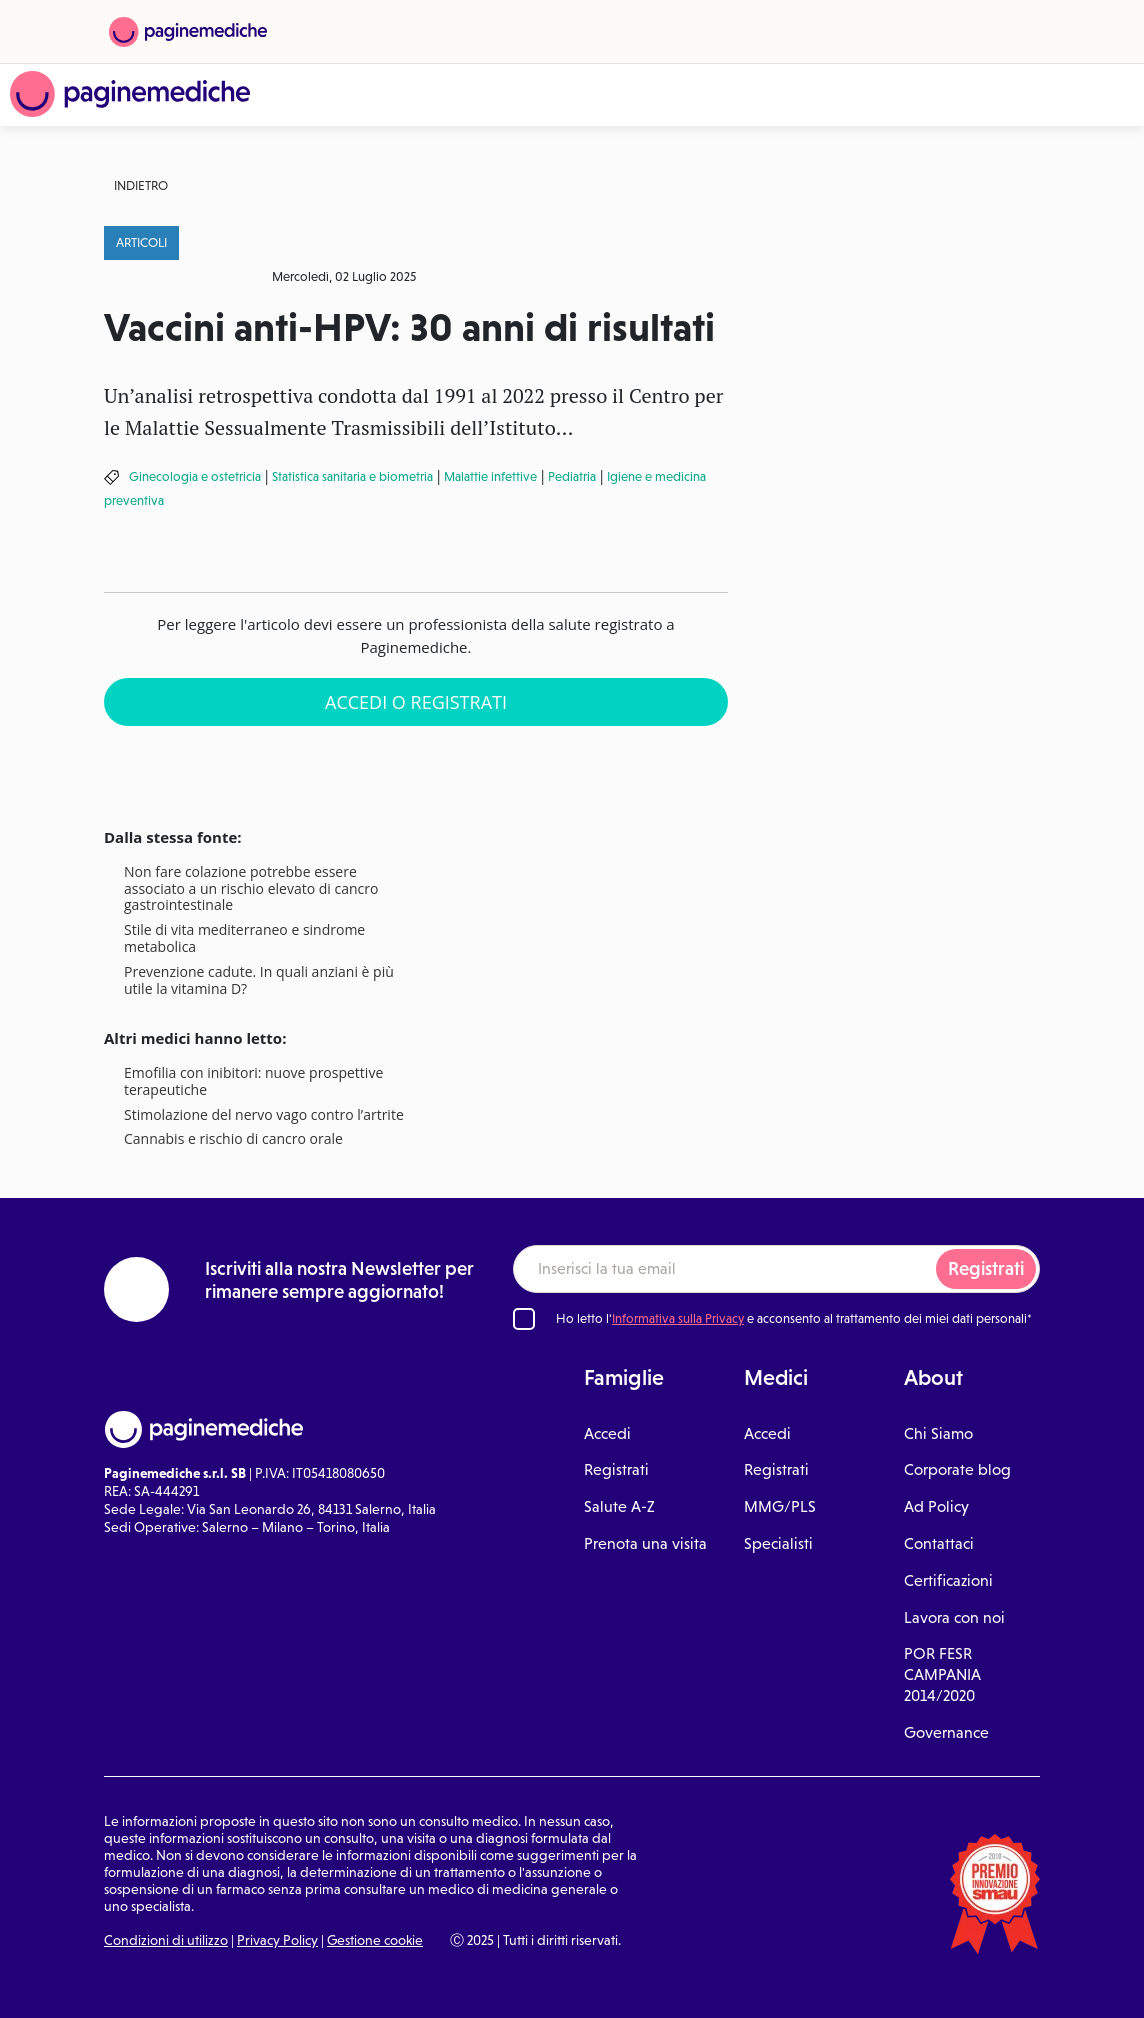 Image resolution: width=1144 pixels, height=2018 pixels. Describe the element at coordinates (678, 1318) in the screenshot. I see `Informativa sulla Privacy` at that location.